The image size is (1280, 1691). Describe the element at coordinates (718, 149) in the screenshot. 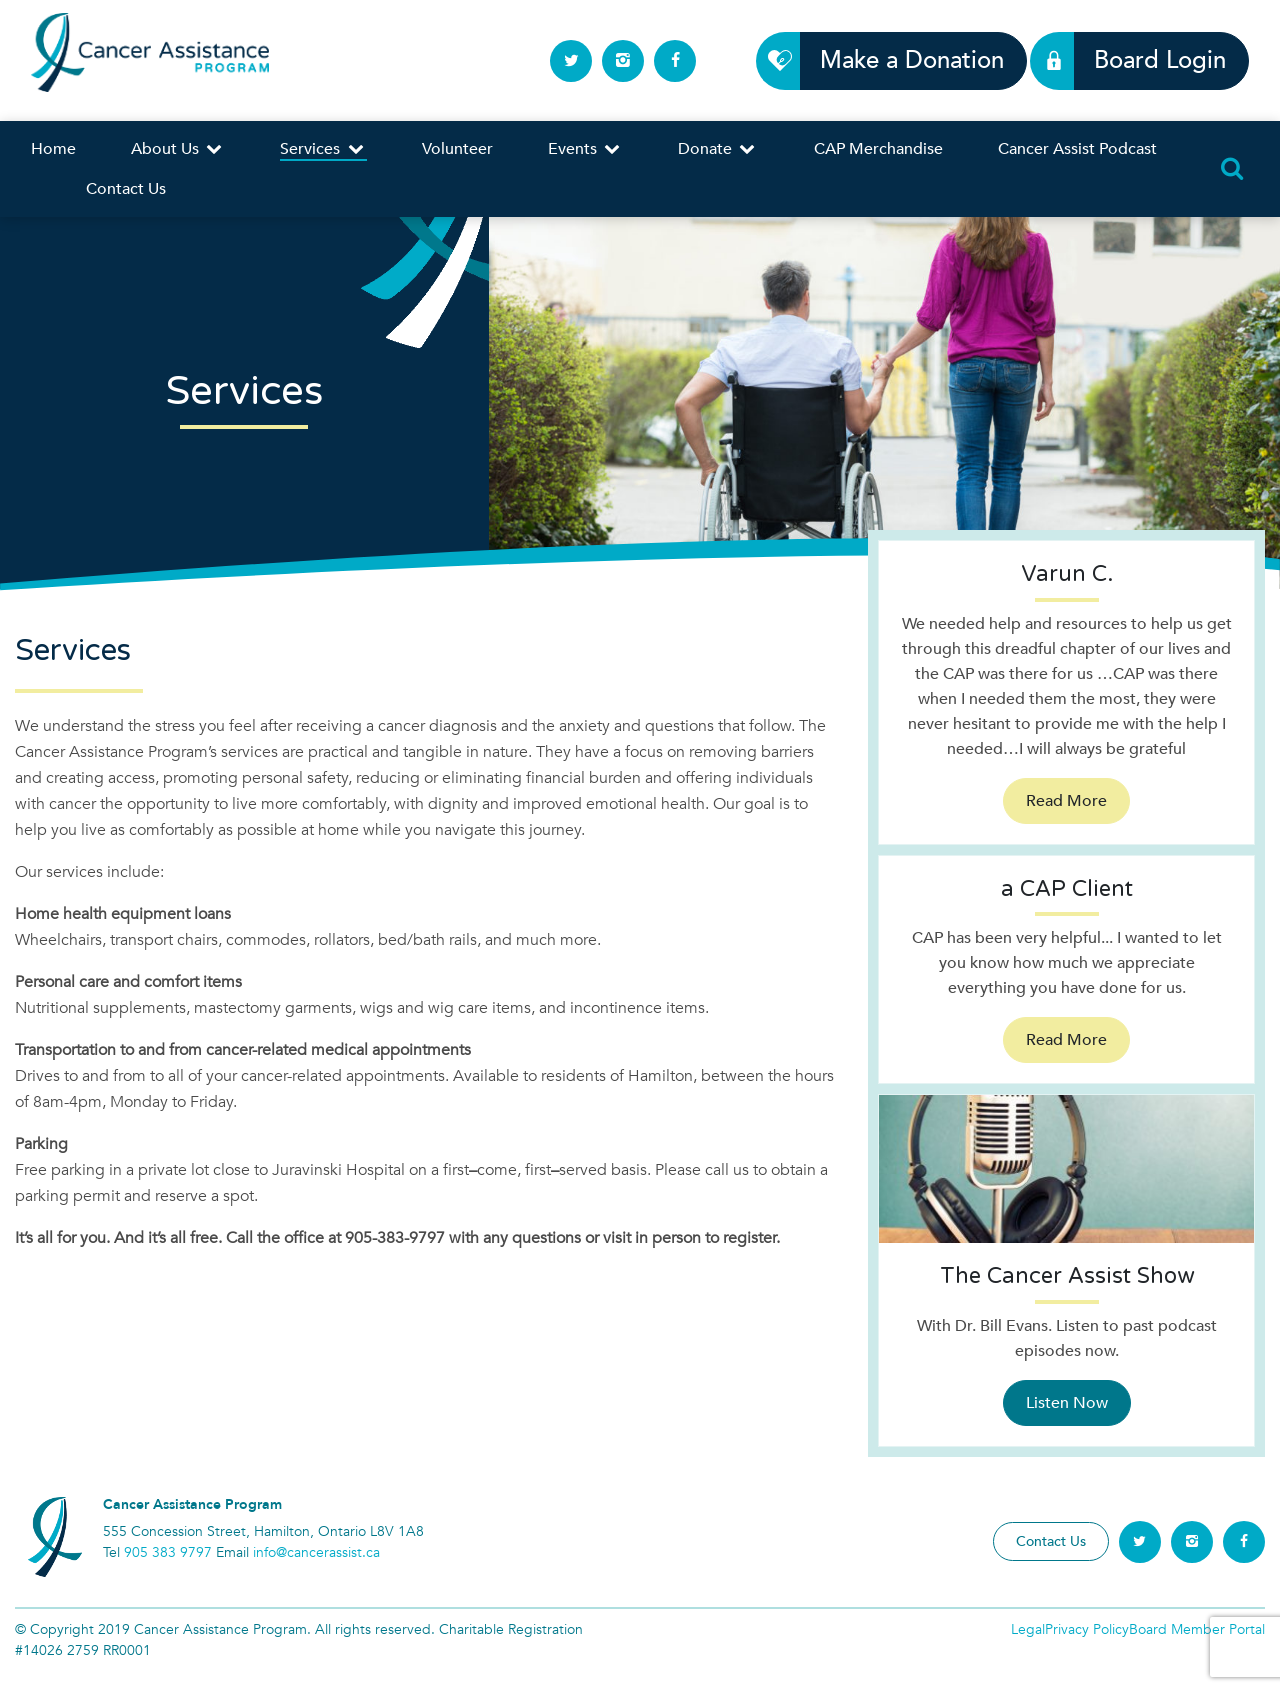

I see `Donate` at that location.